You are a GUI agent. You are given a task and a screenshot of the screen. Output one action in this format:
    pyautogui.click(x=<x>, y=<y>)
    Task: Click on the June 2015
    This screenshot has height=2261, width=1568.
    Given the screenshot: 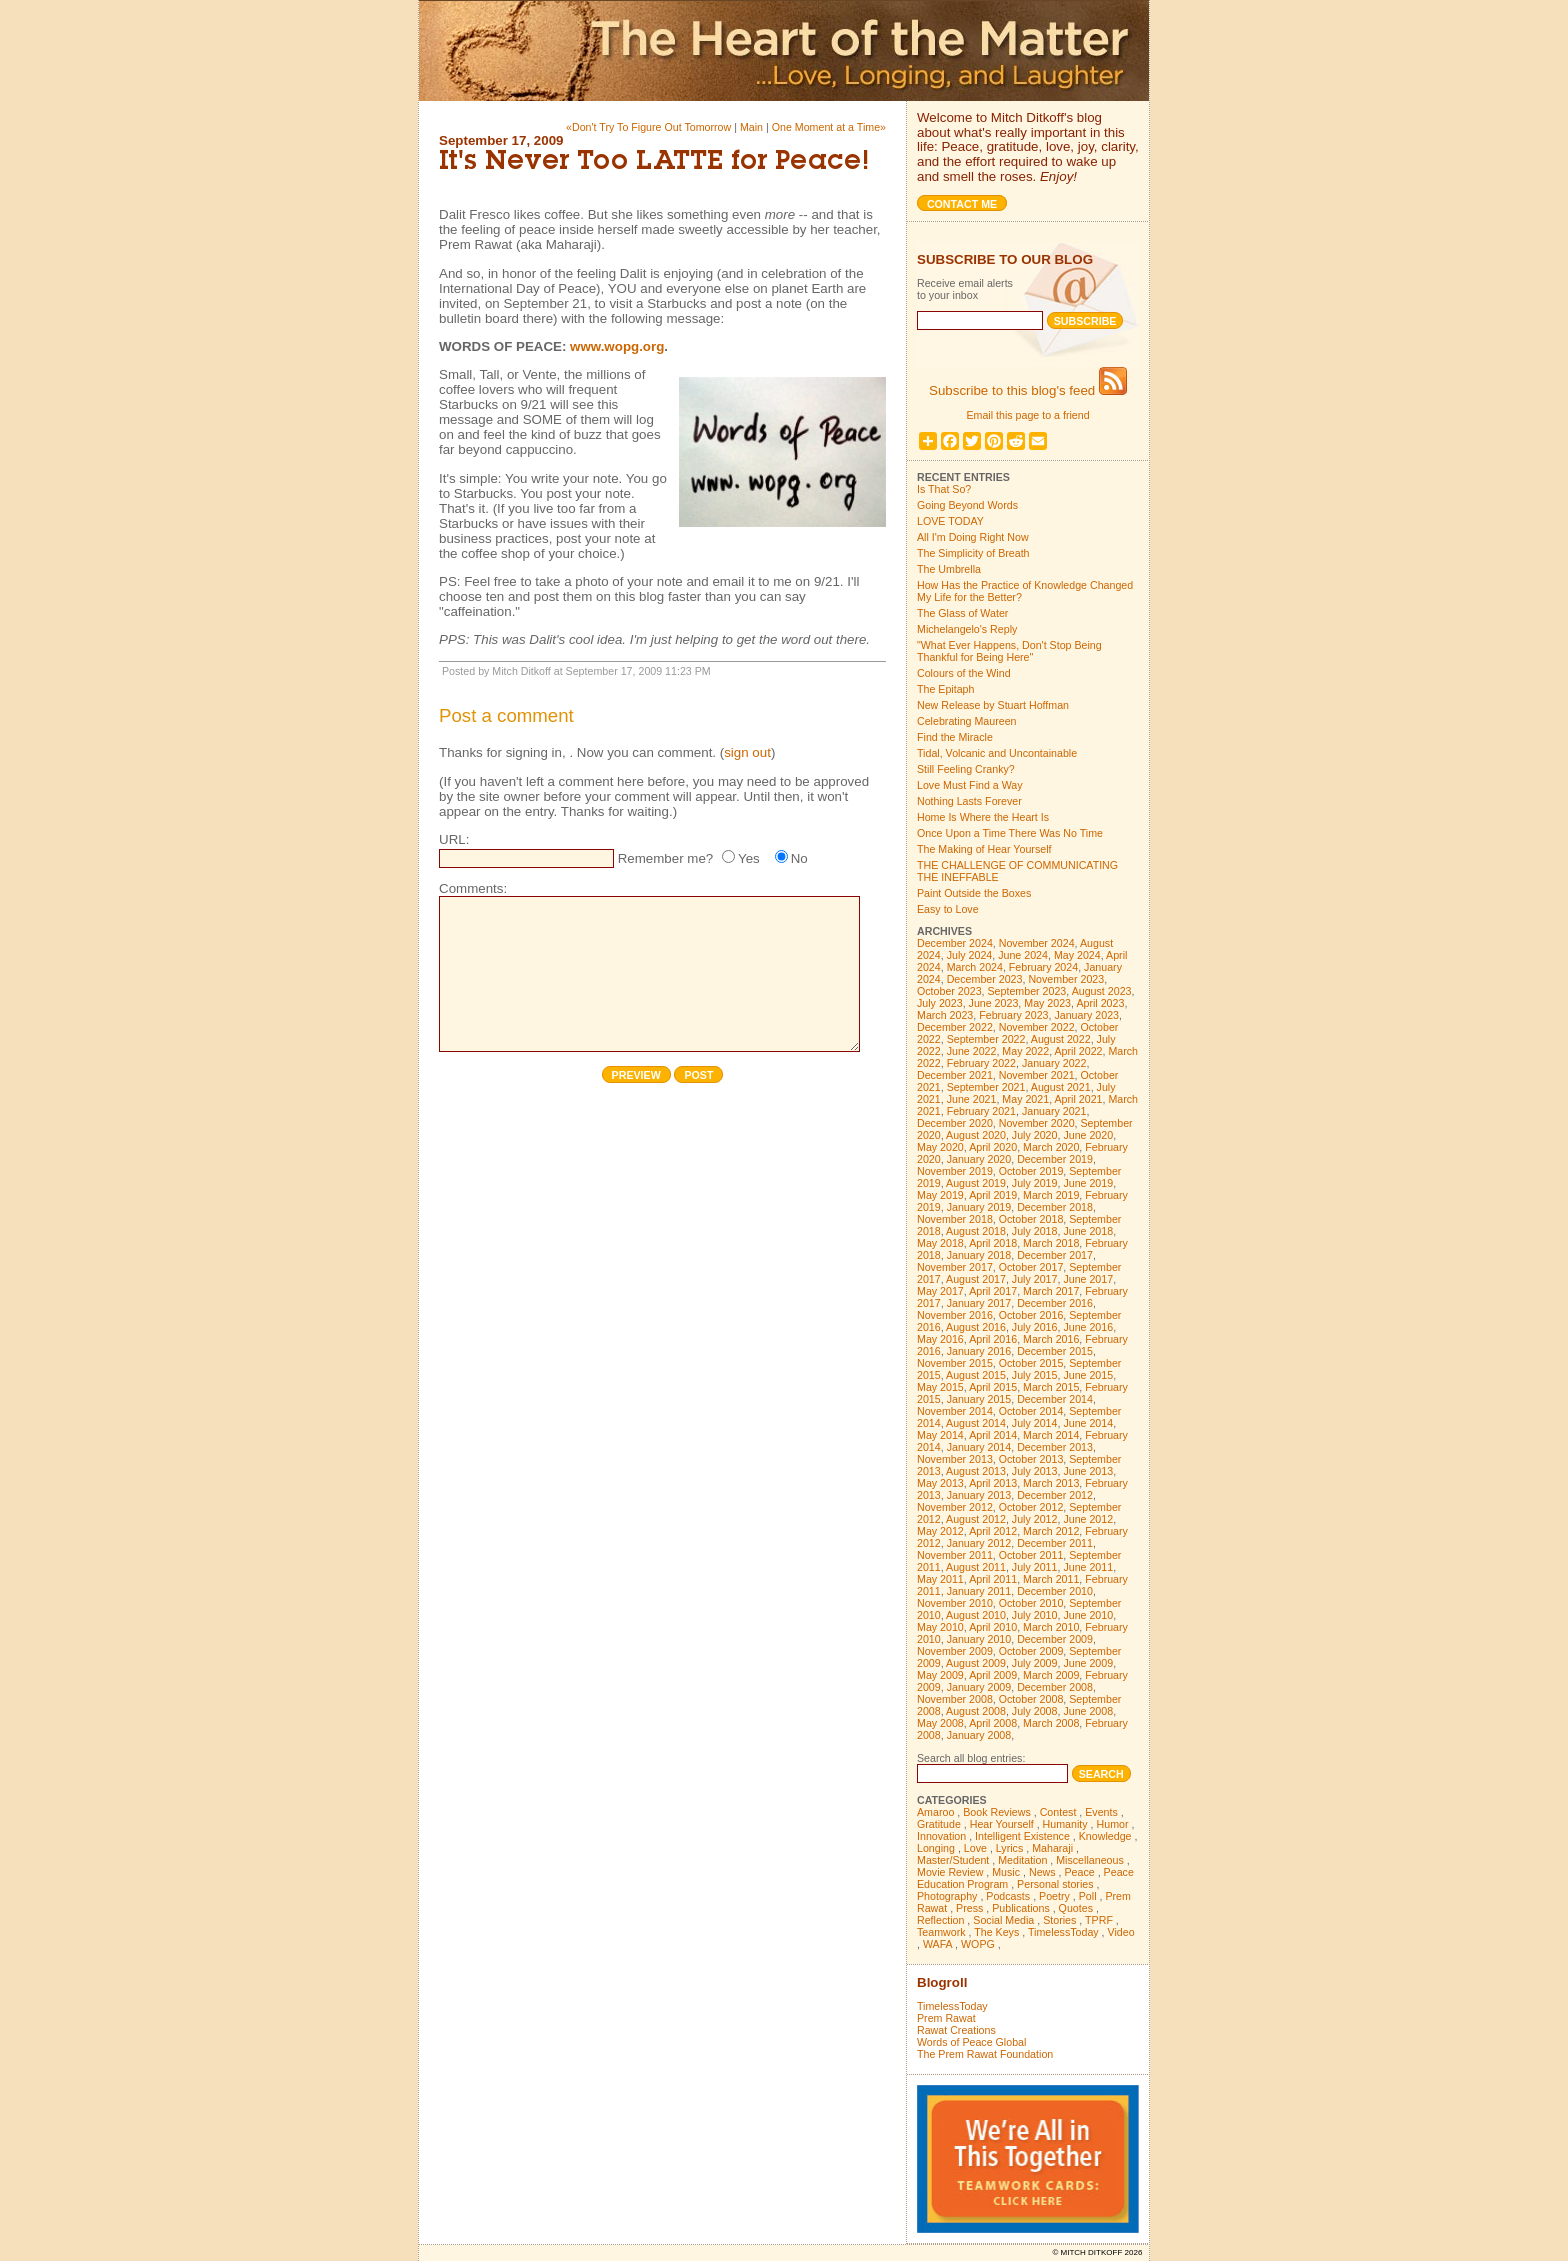 What is the action you would take?
    pyautogui.click(x=1088, y=1375)
    